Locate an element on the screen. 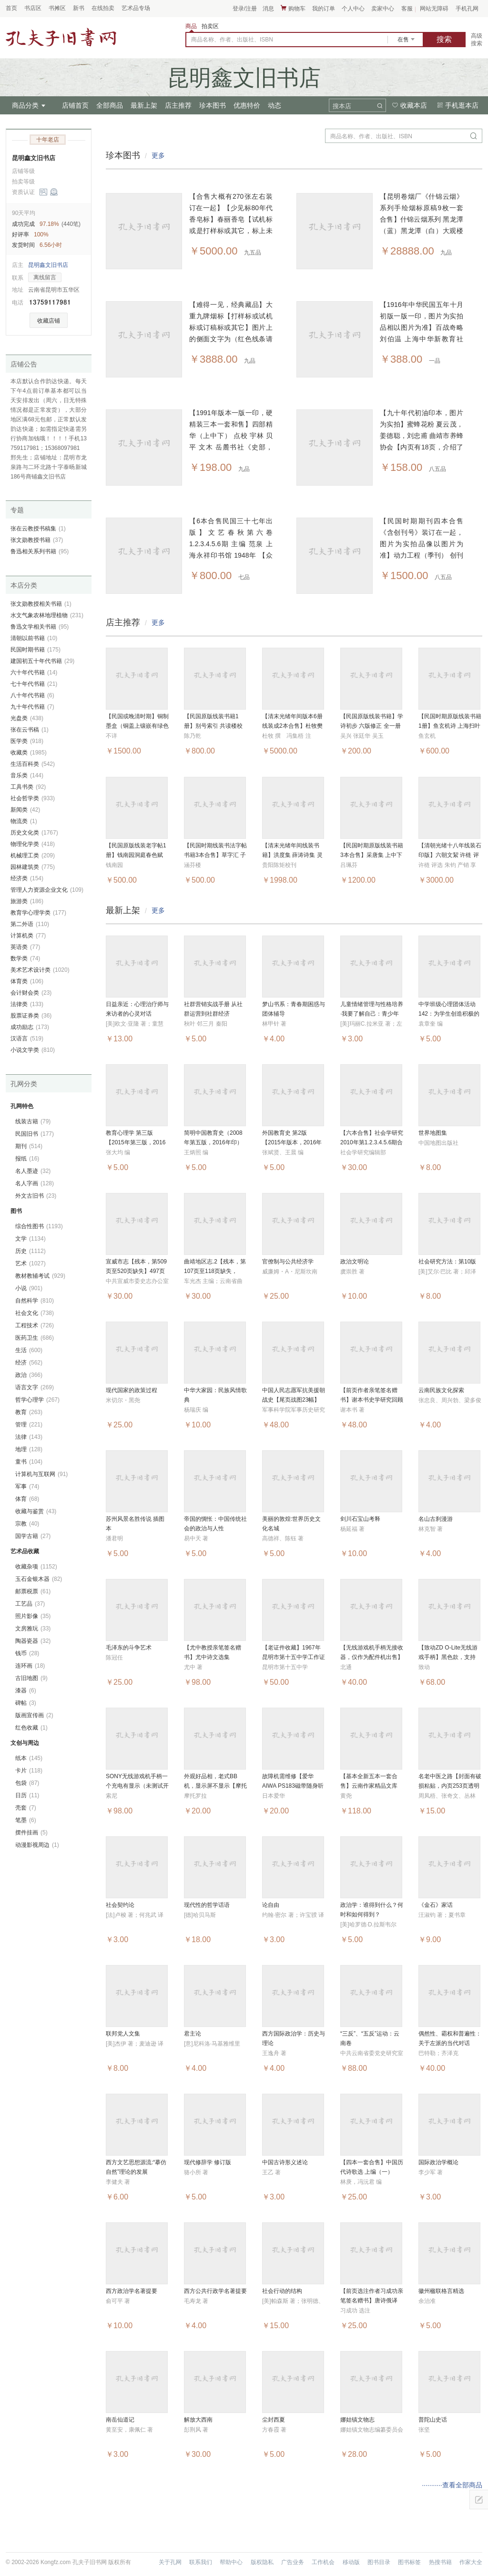 Image resolution: width=488 pixels, height=2576 pixels. 九十年代书籍 is located at coordinates (32, 706).